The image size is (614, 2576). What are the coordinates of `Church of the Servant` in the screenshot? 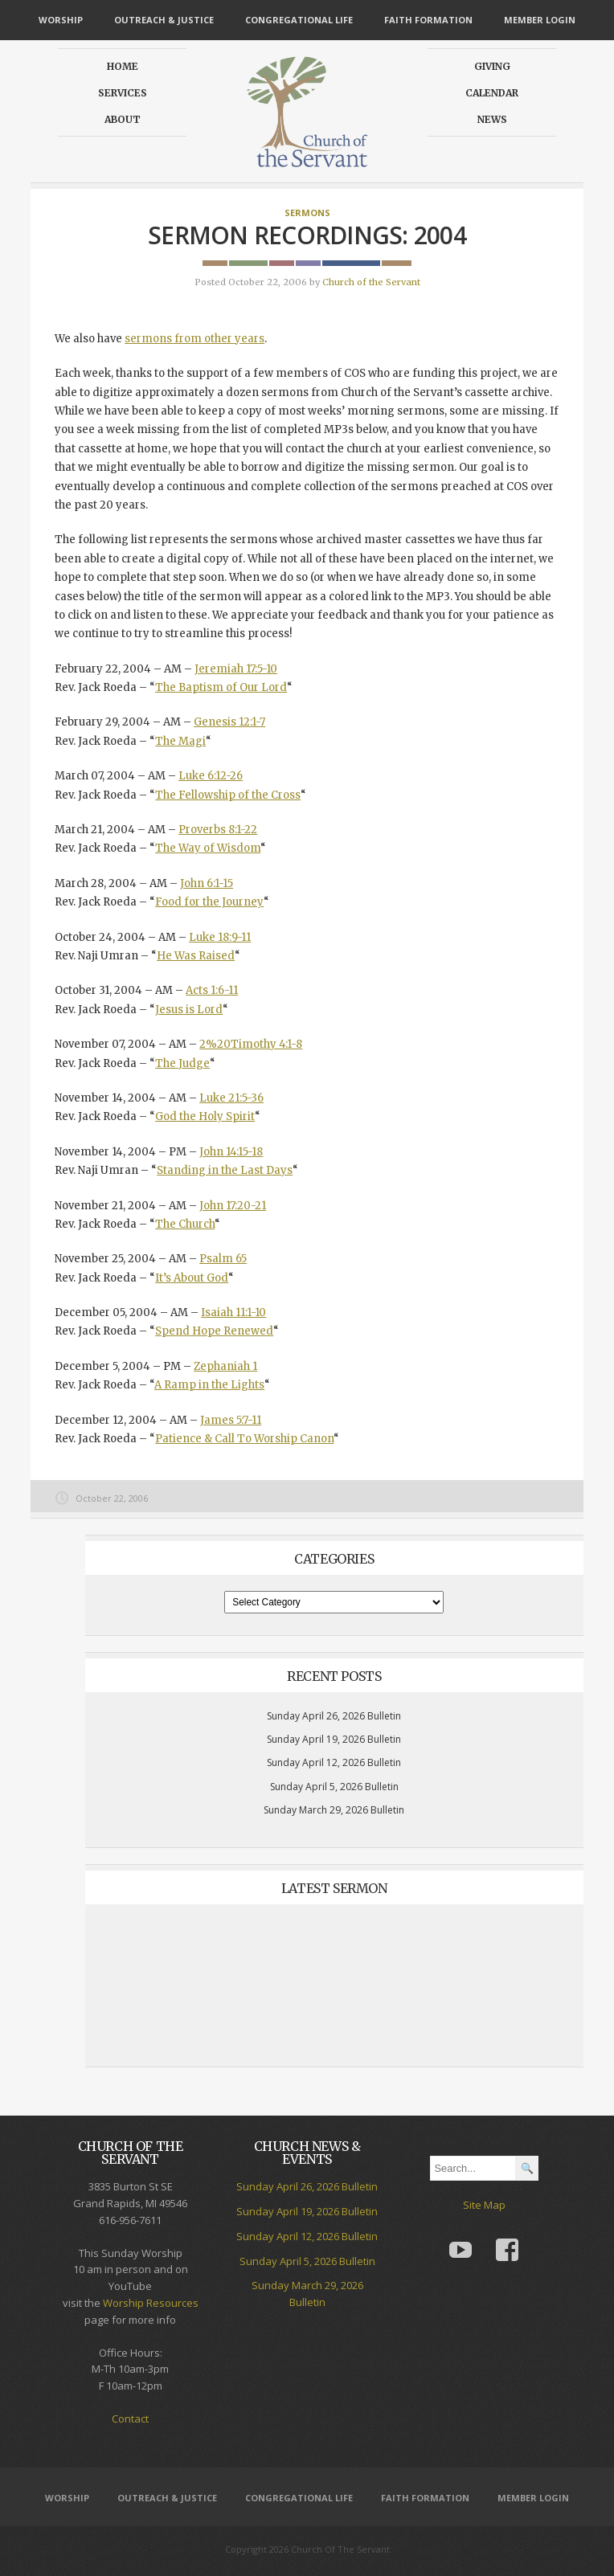 It's located at (371, 282).